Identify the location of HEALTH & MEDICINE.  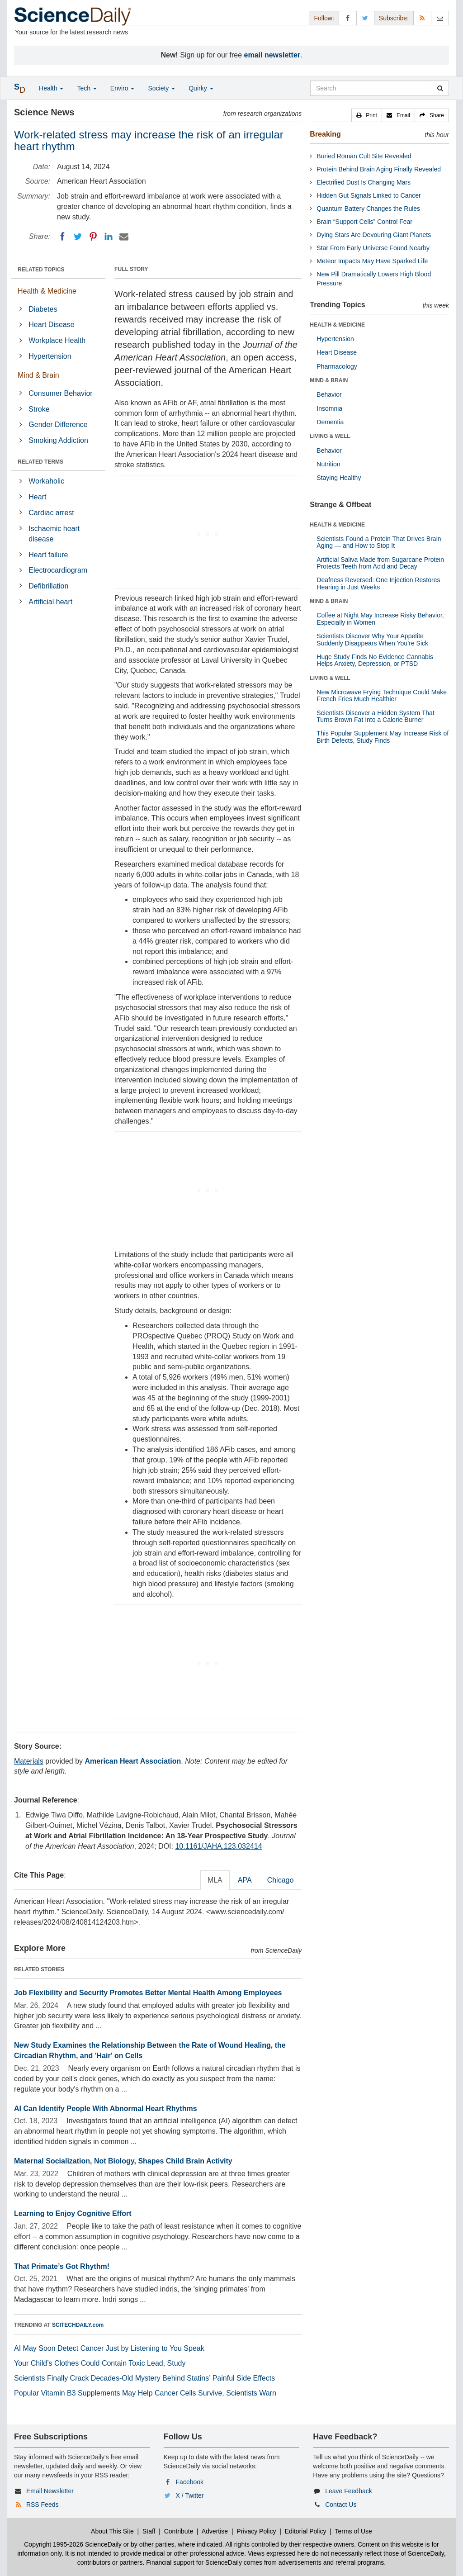
(337, 325).